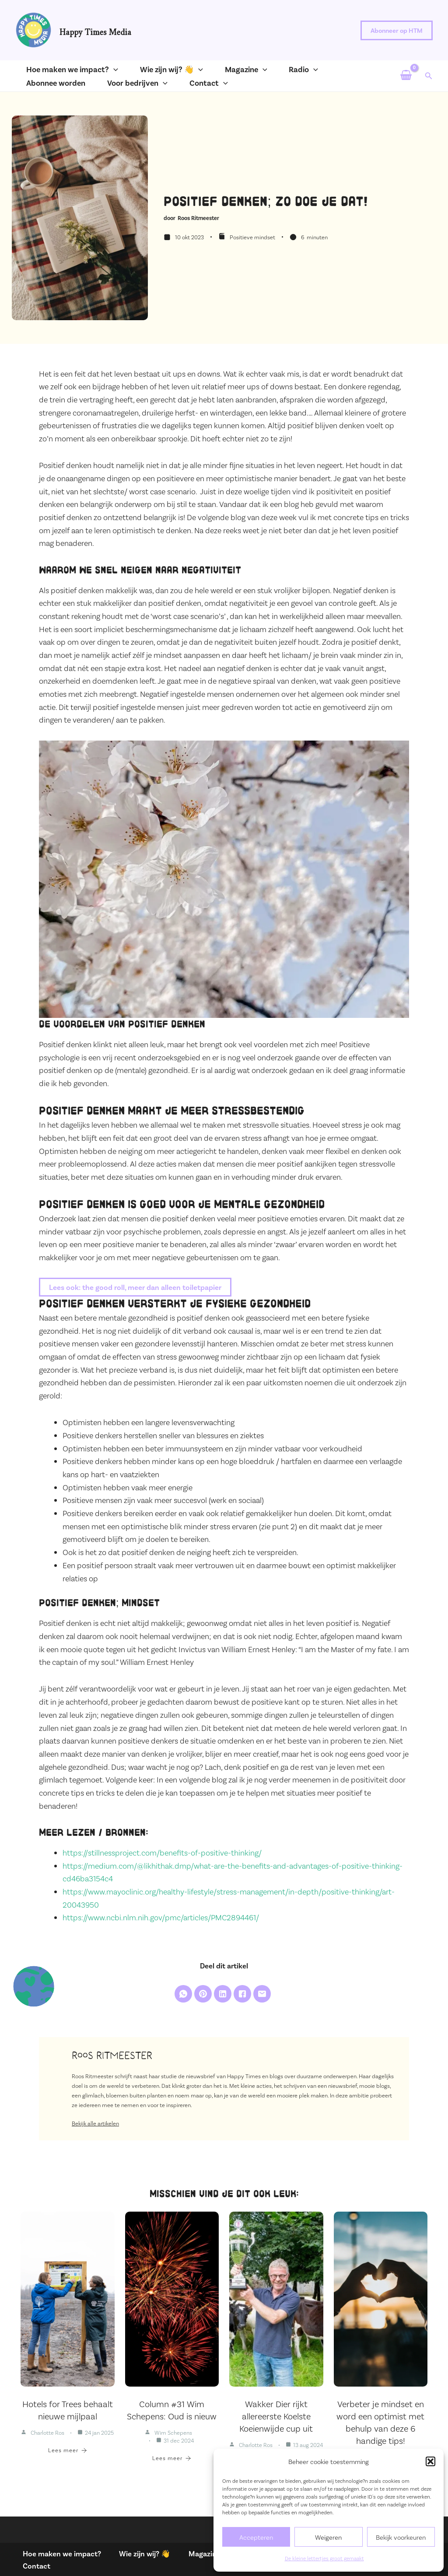 This screenshot has width=448, height=2576. Describe the element at coordinates (59, 2552) in the screenshot. I see `Hoe maken we impact?` at that location.